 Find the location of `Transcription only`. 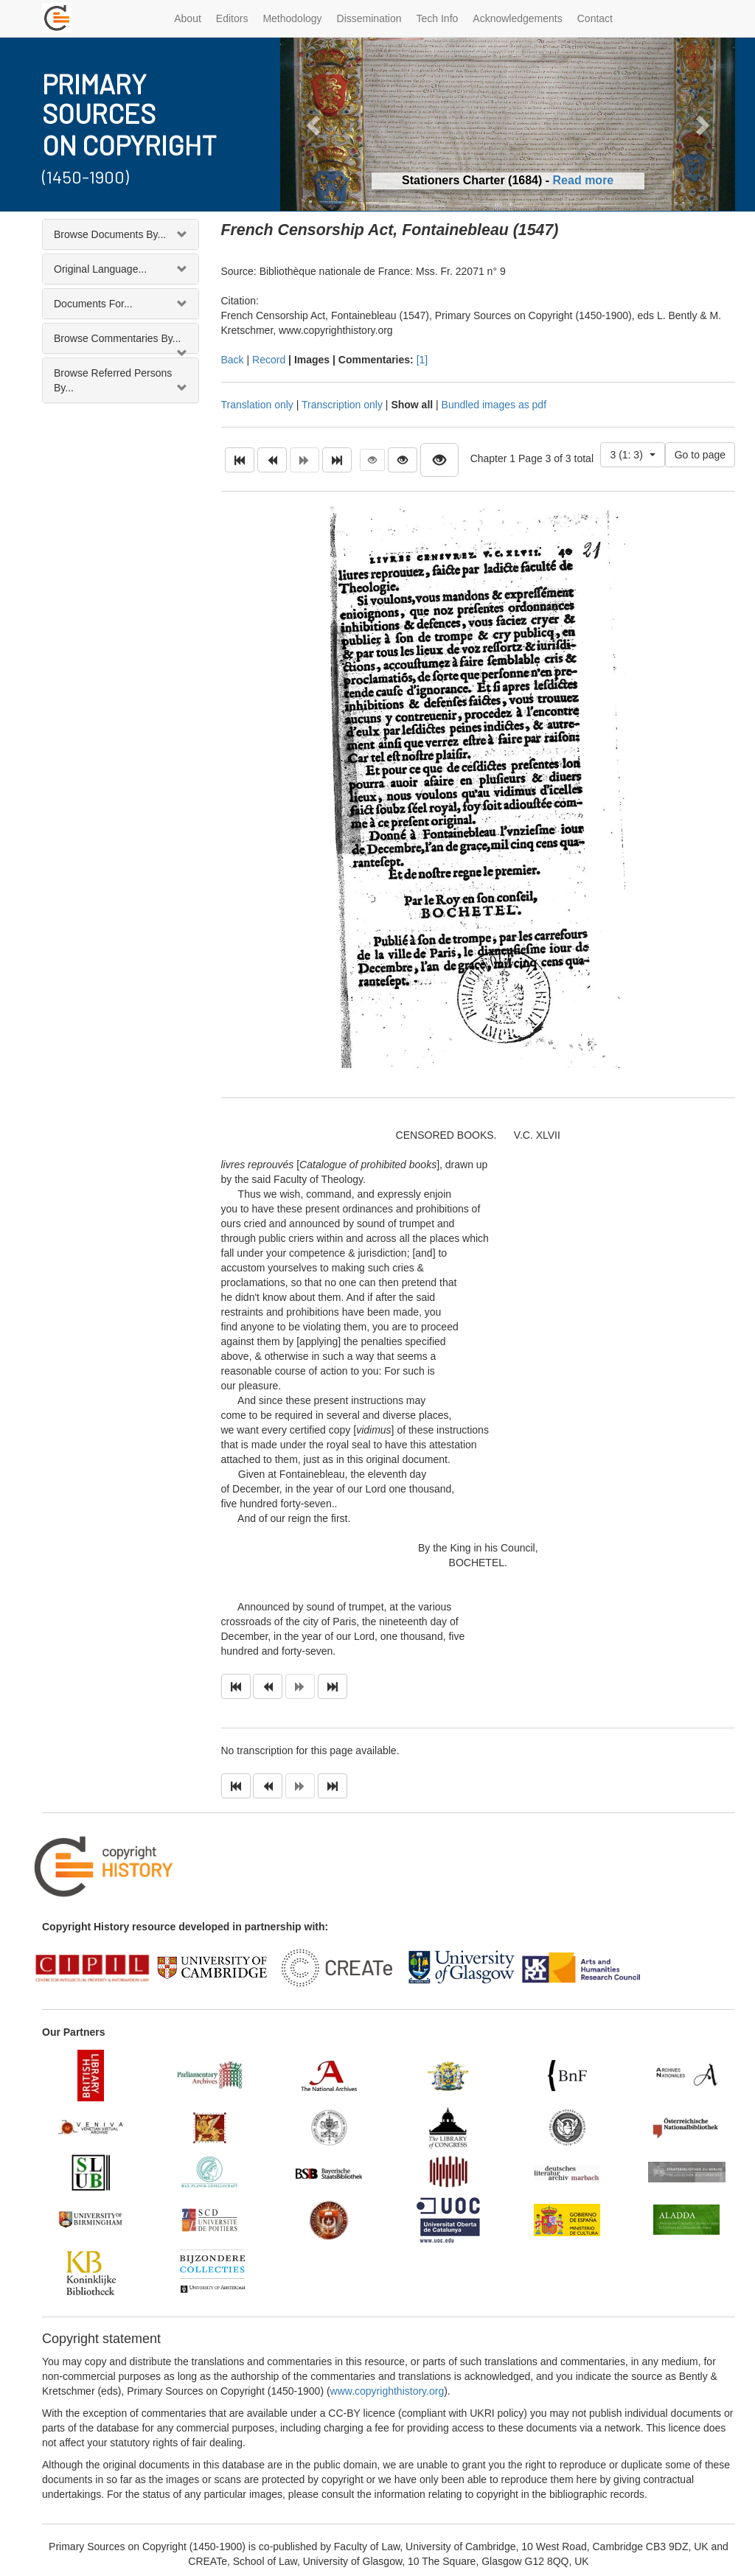

Transcription only is located at coordinates (342, 405).